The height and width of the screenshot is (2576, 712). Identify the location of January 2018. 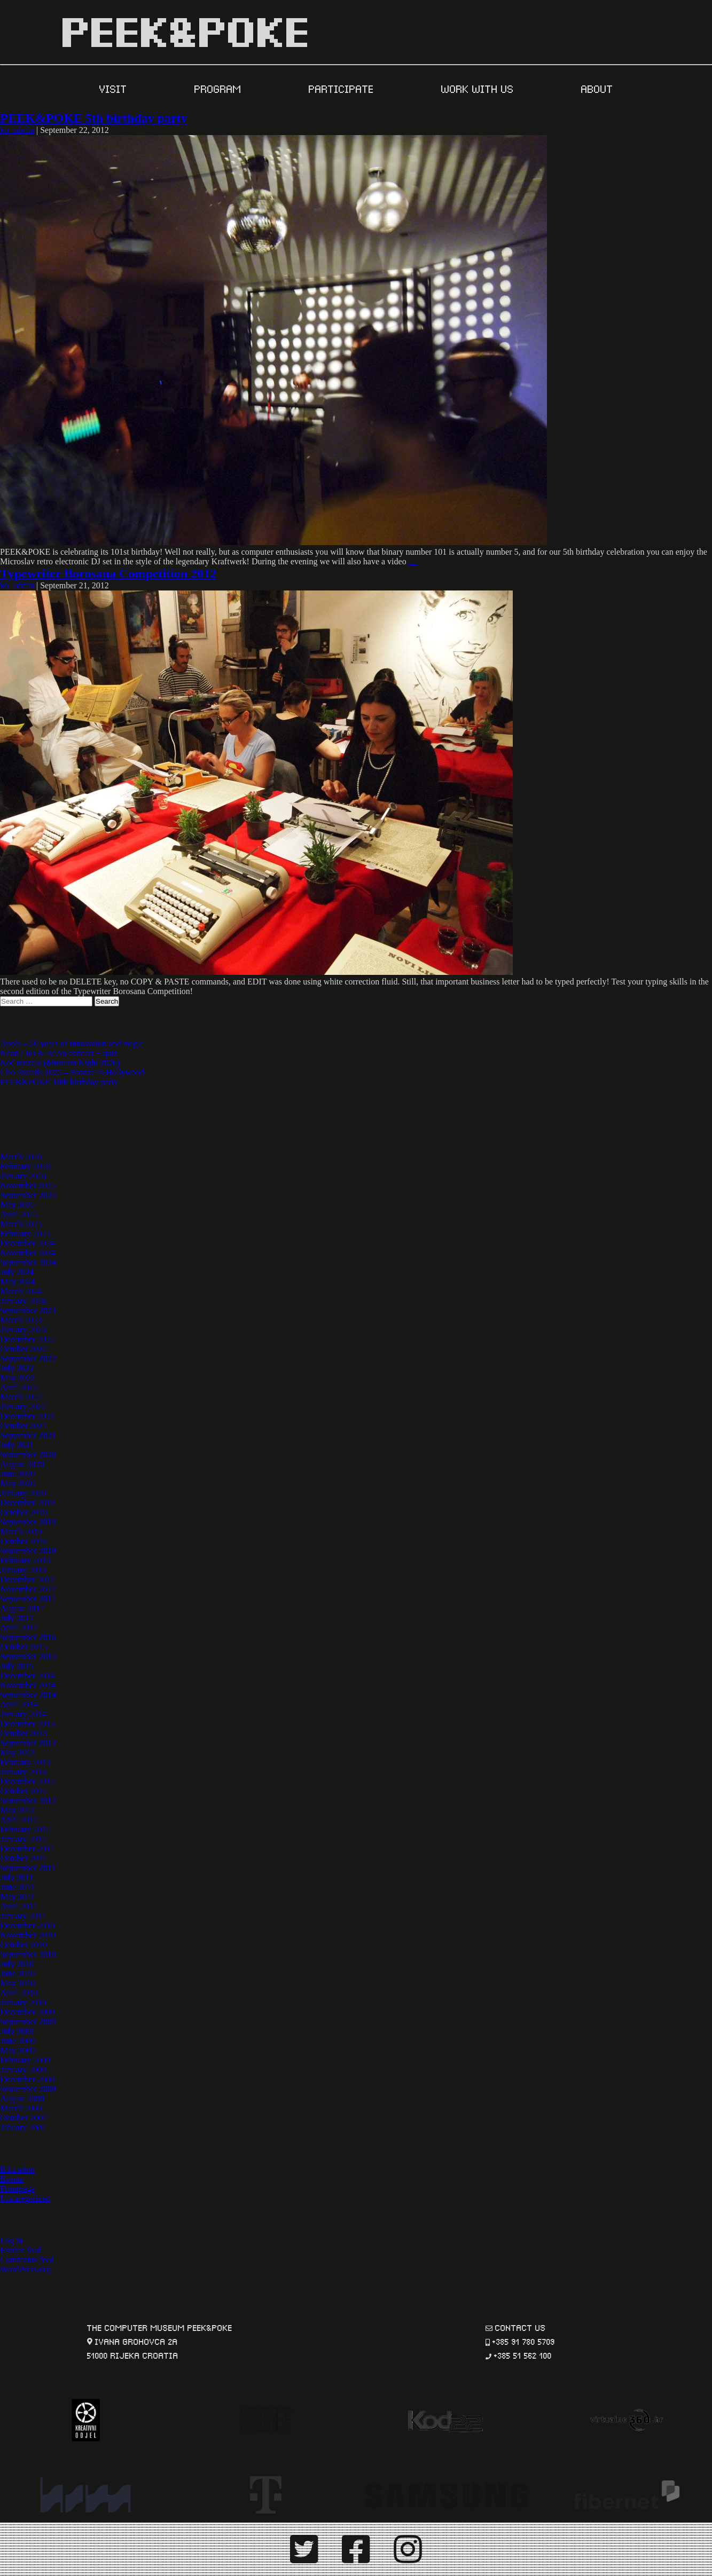
(23, 1569).